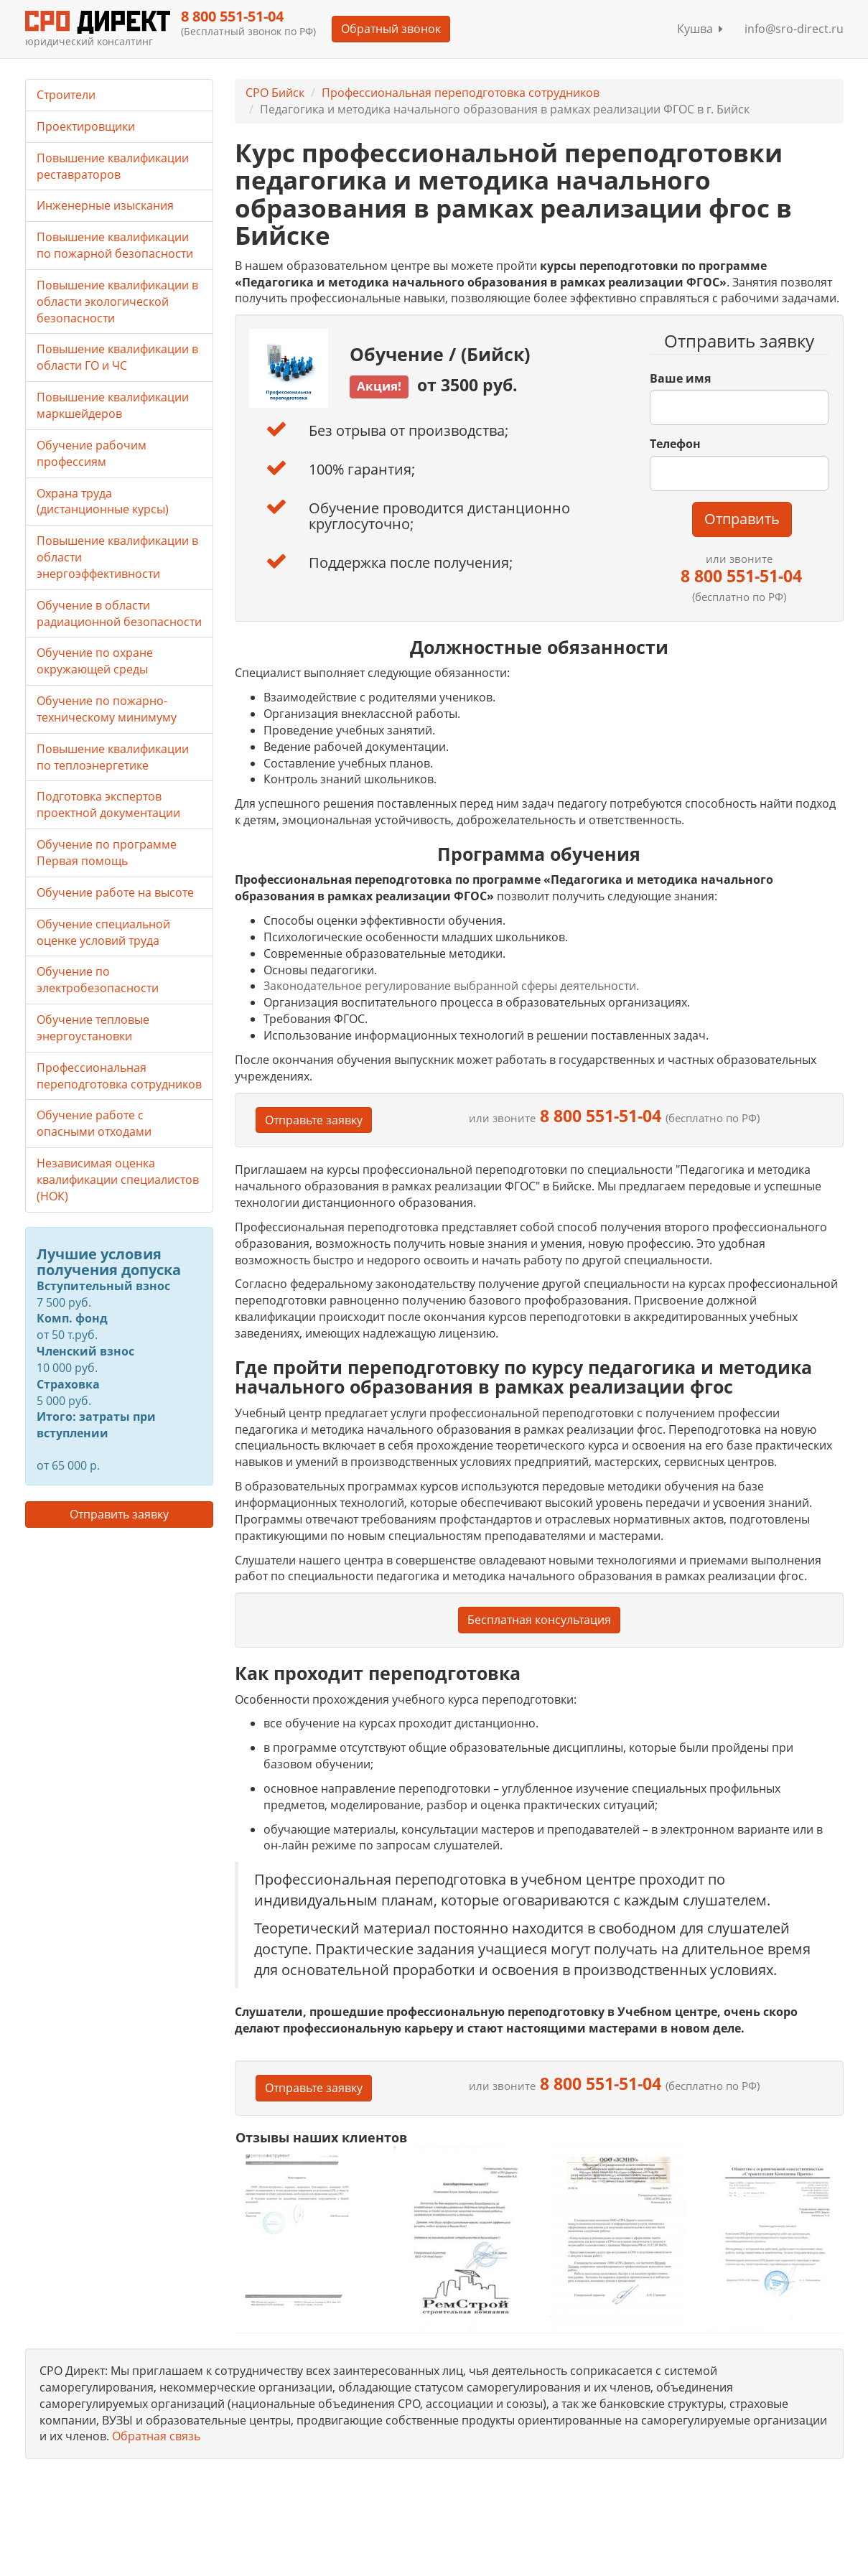  Describe the element at coordinates (66, 95) in the screenshot. I see `Строители` at that location.